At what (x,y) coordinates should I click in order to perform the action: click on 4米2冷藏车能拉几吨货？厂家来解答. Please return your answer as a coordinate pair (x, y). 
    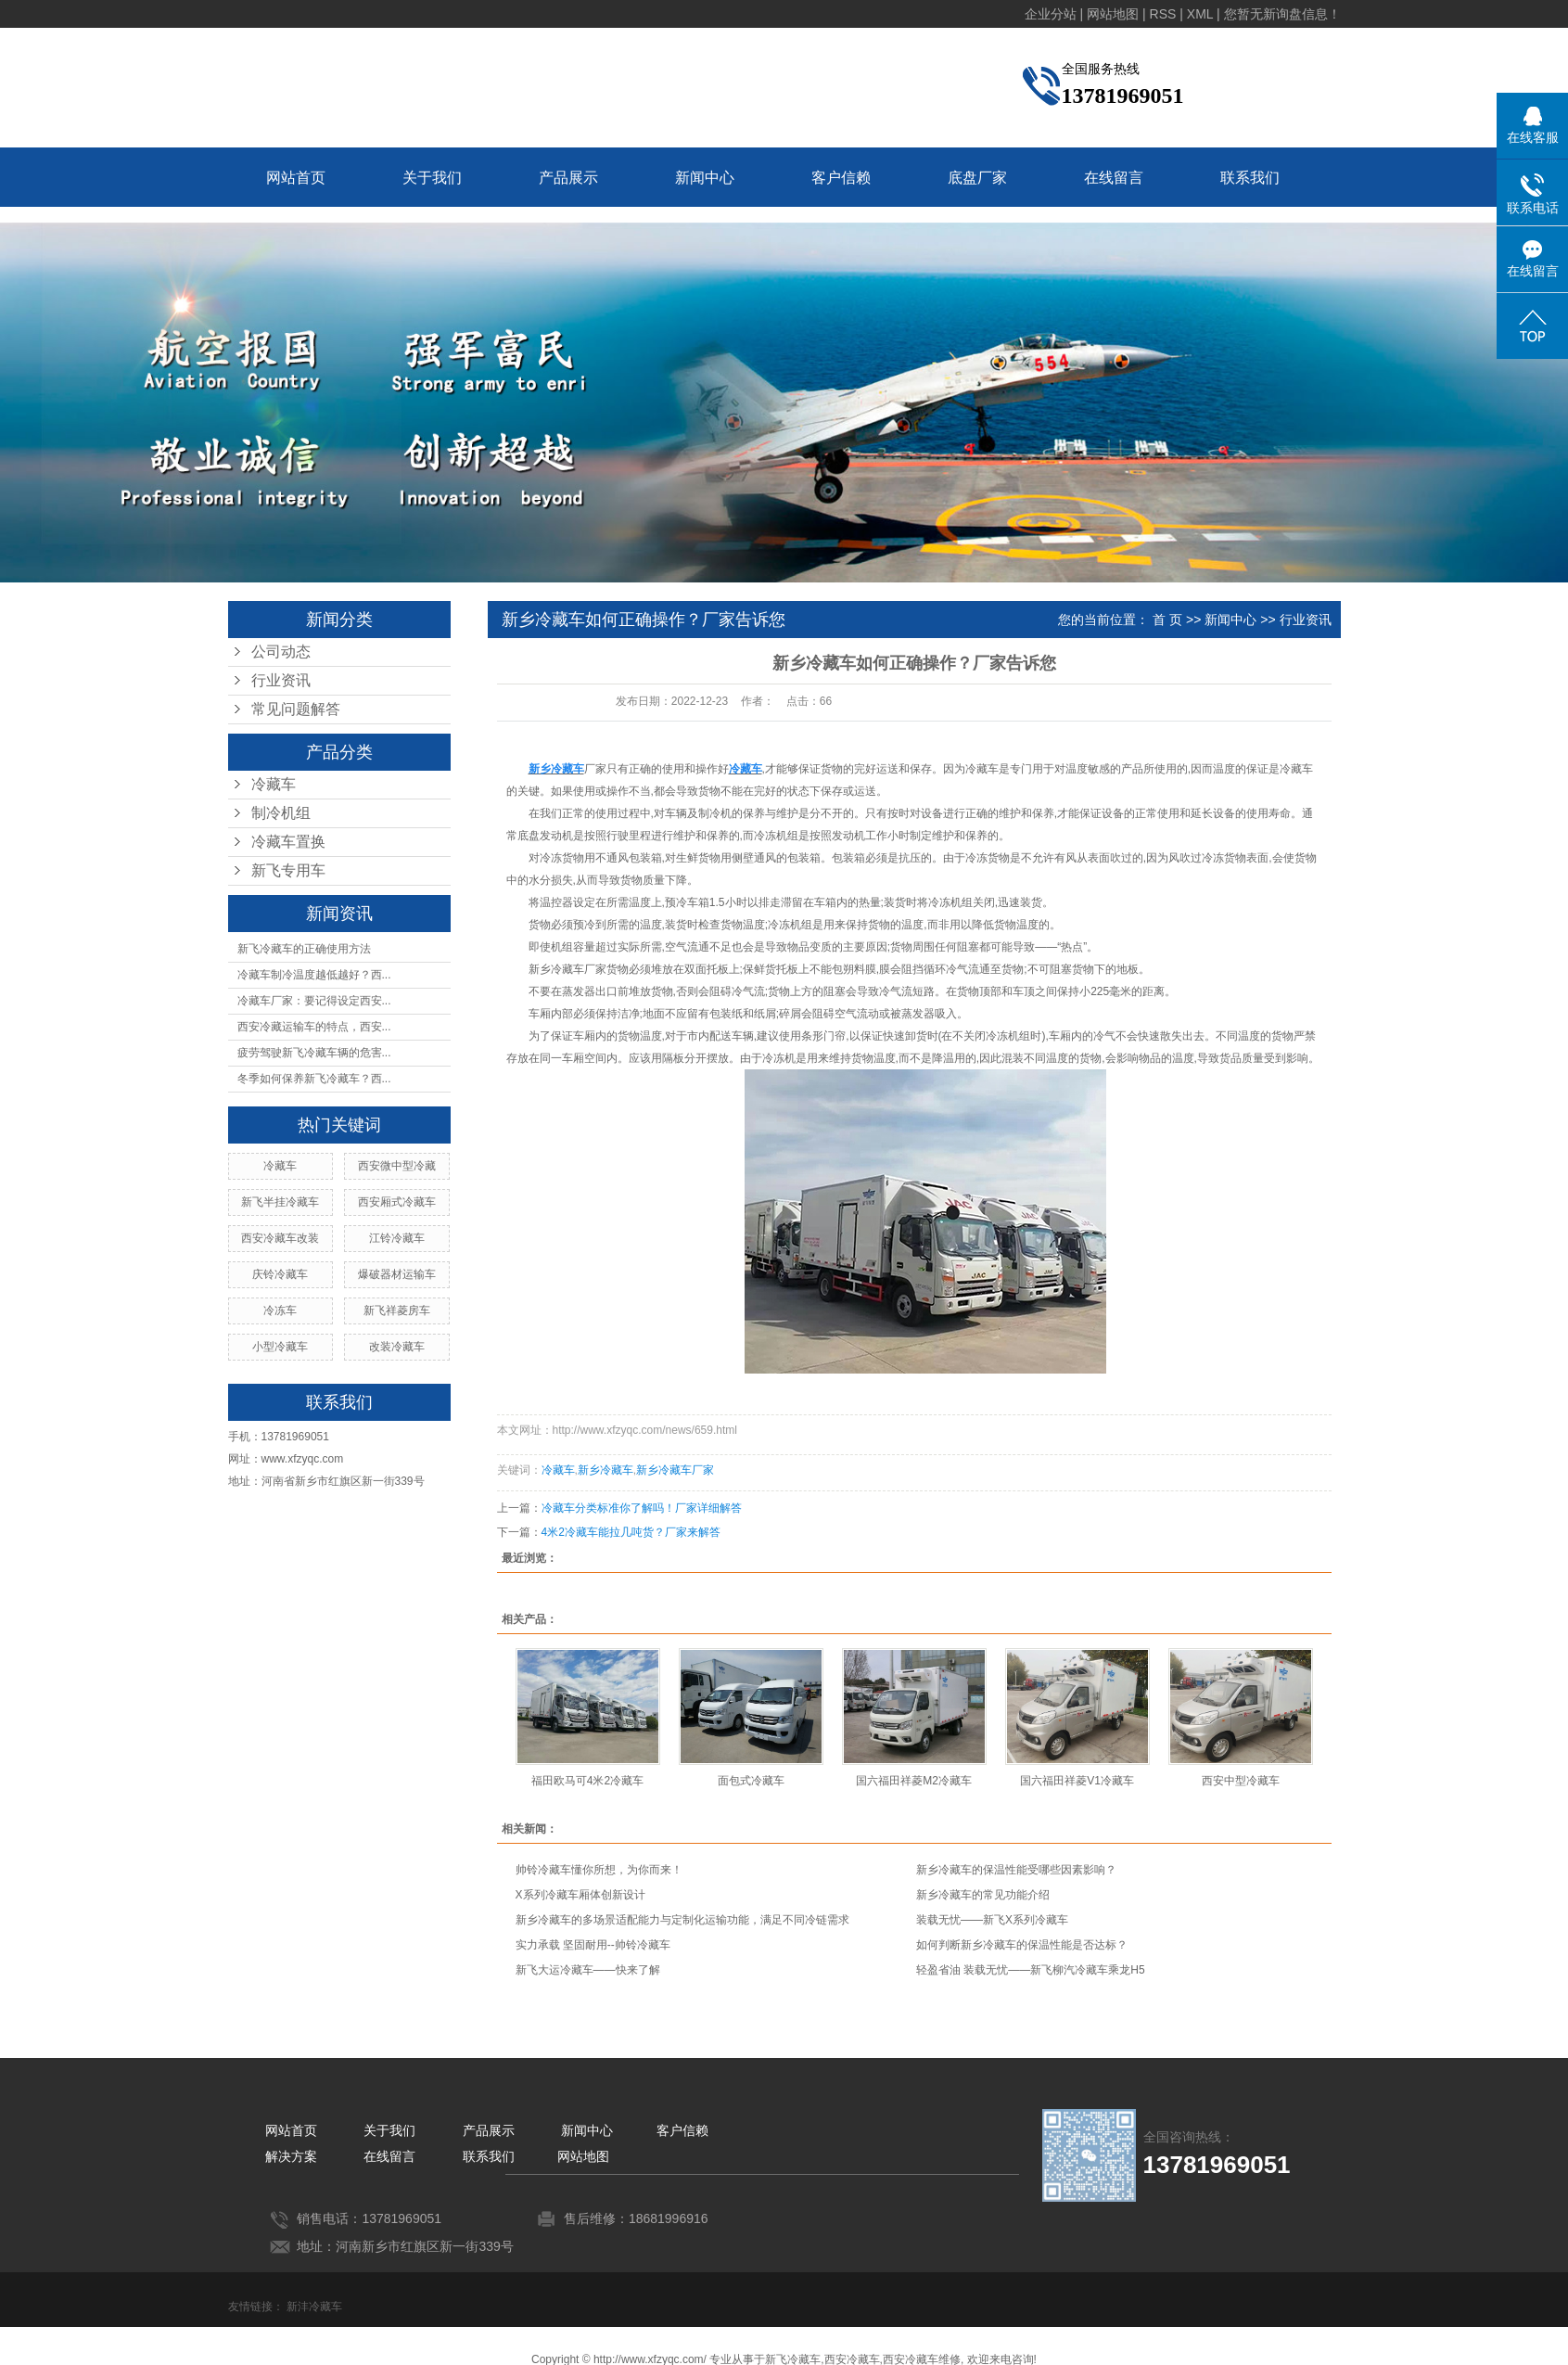
    Looking at the image, I should click on (631, 1532).